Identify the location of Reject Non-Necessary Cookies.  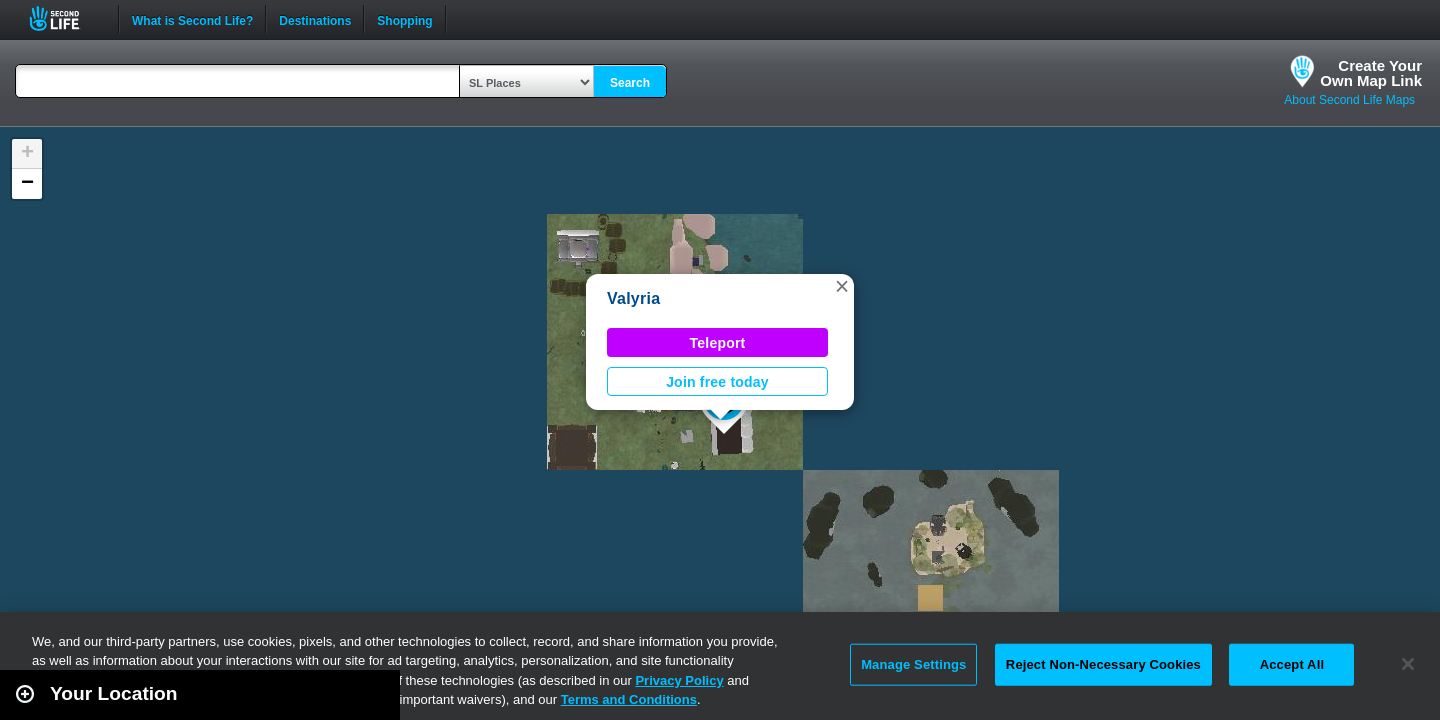
(1103, 664).